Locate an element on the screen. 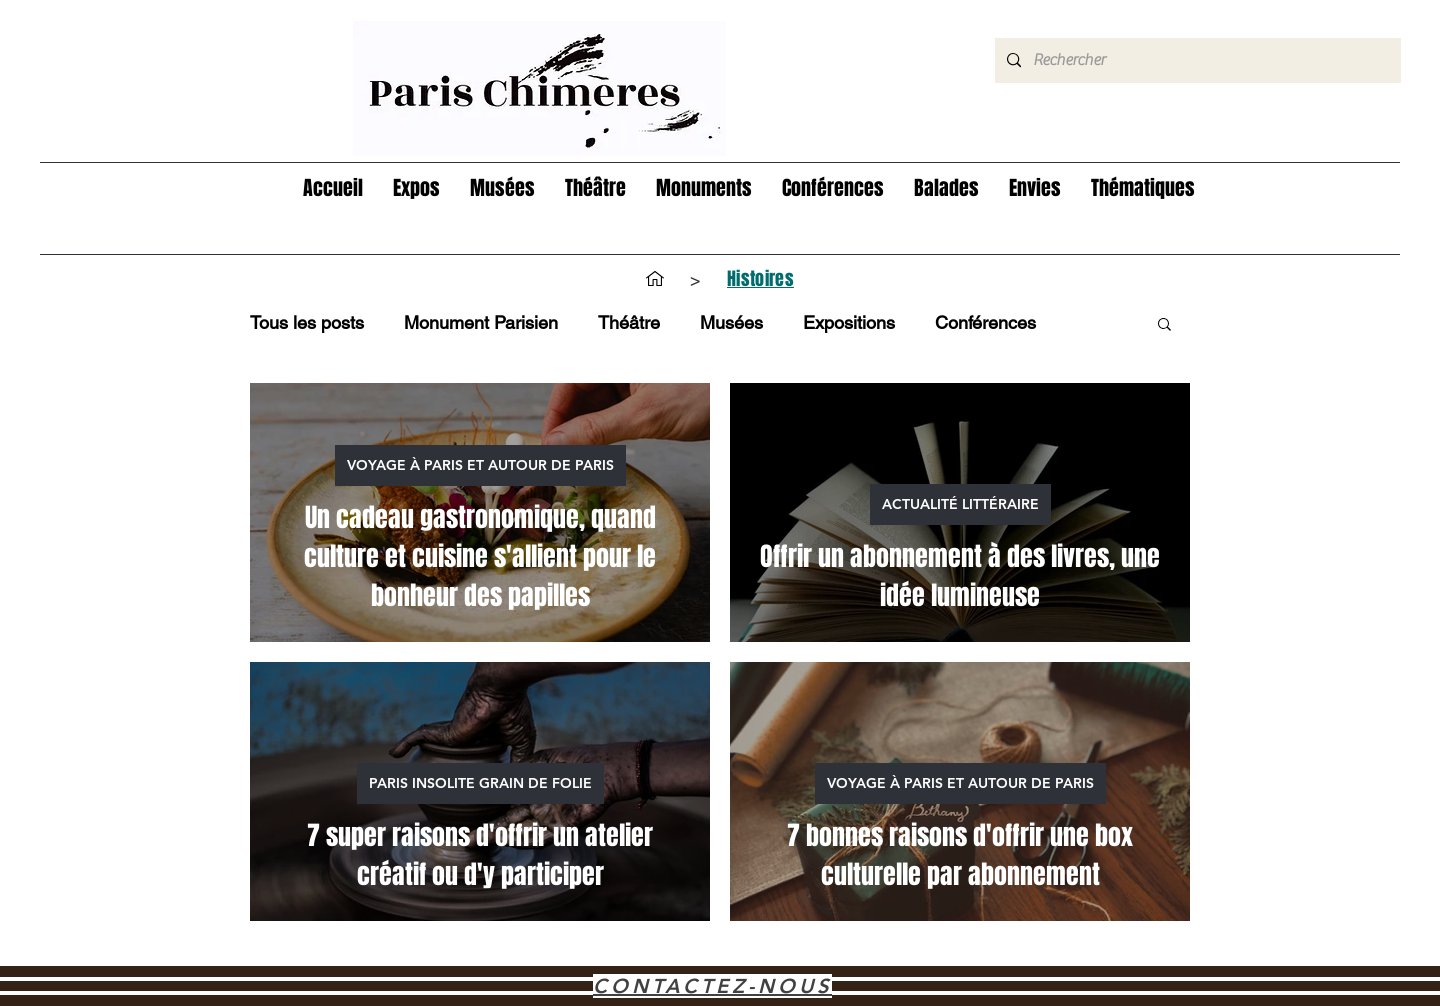  PARIS INSOLITE GRAIN DE FOLIE is located at coordinates (480, 783).